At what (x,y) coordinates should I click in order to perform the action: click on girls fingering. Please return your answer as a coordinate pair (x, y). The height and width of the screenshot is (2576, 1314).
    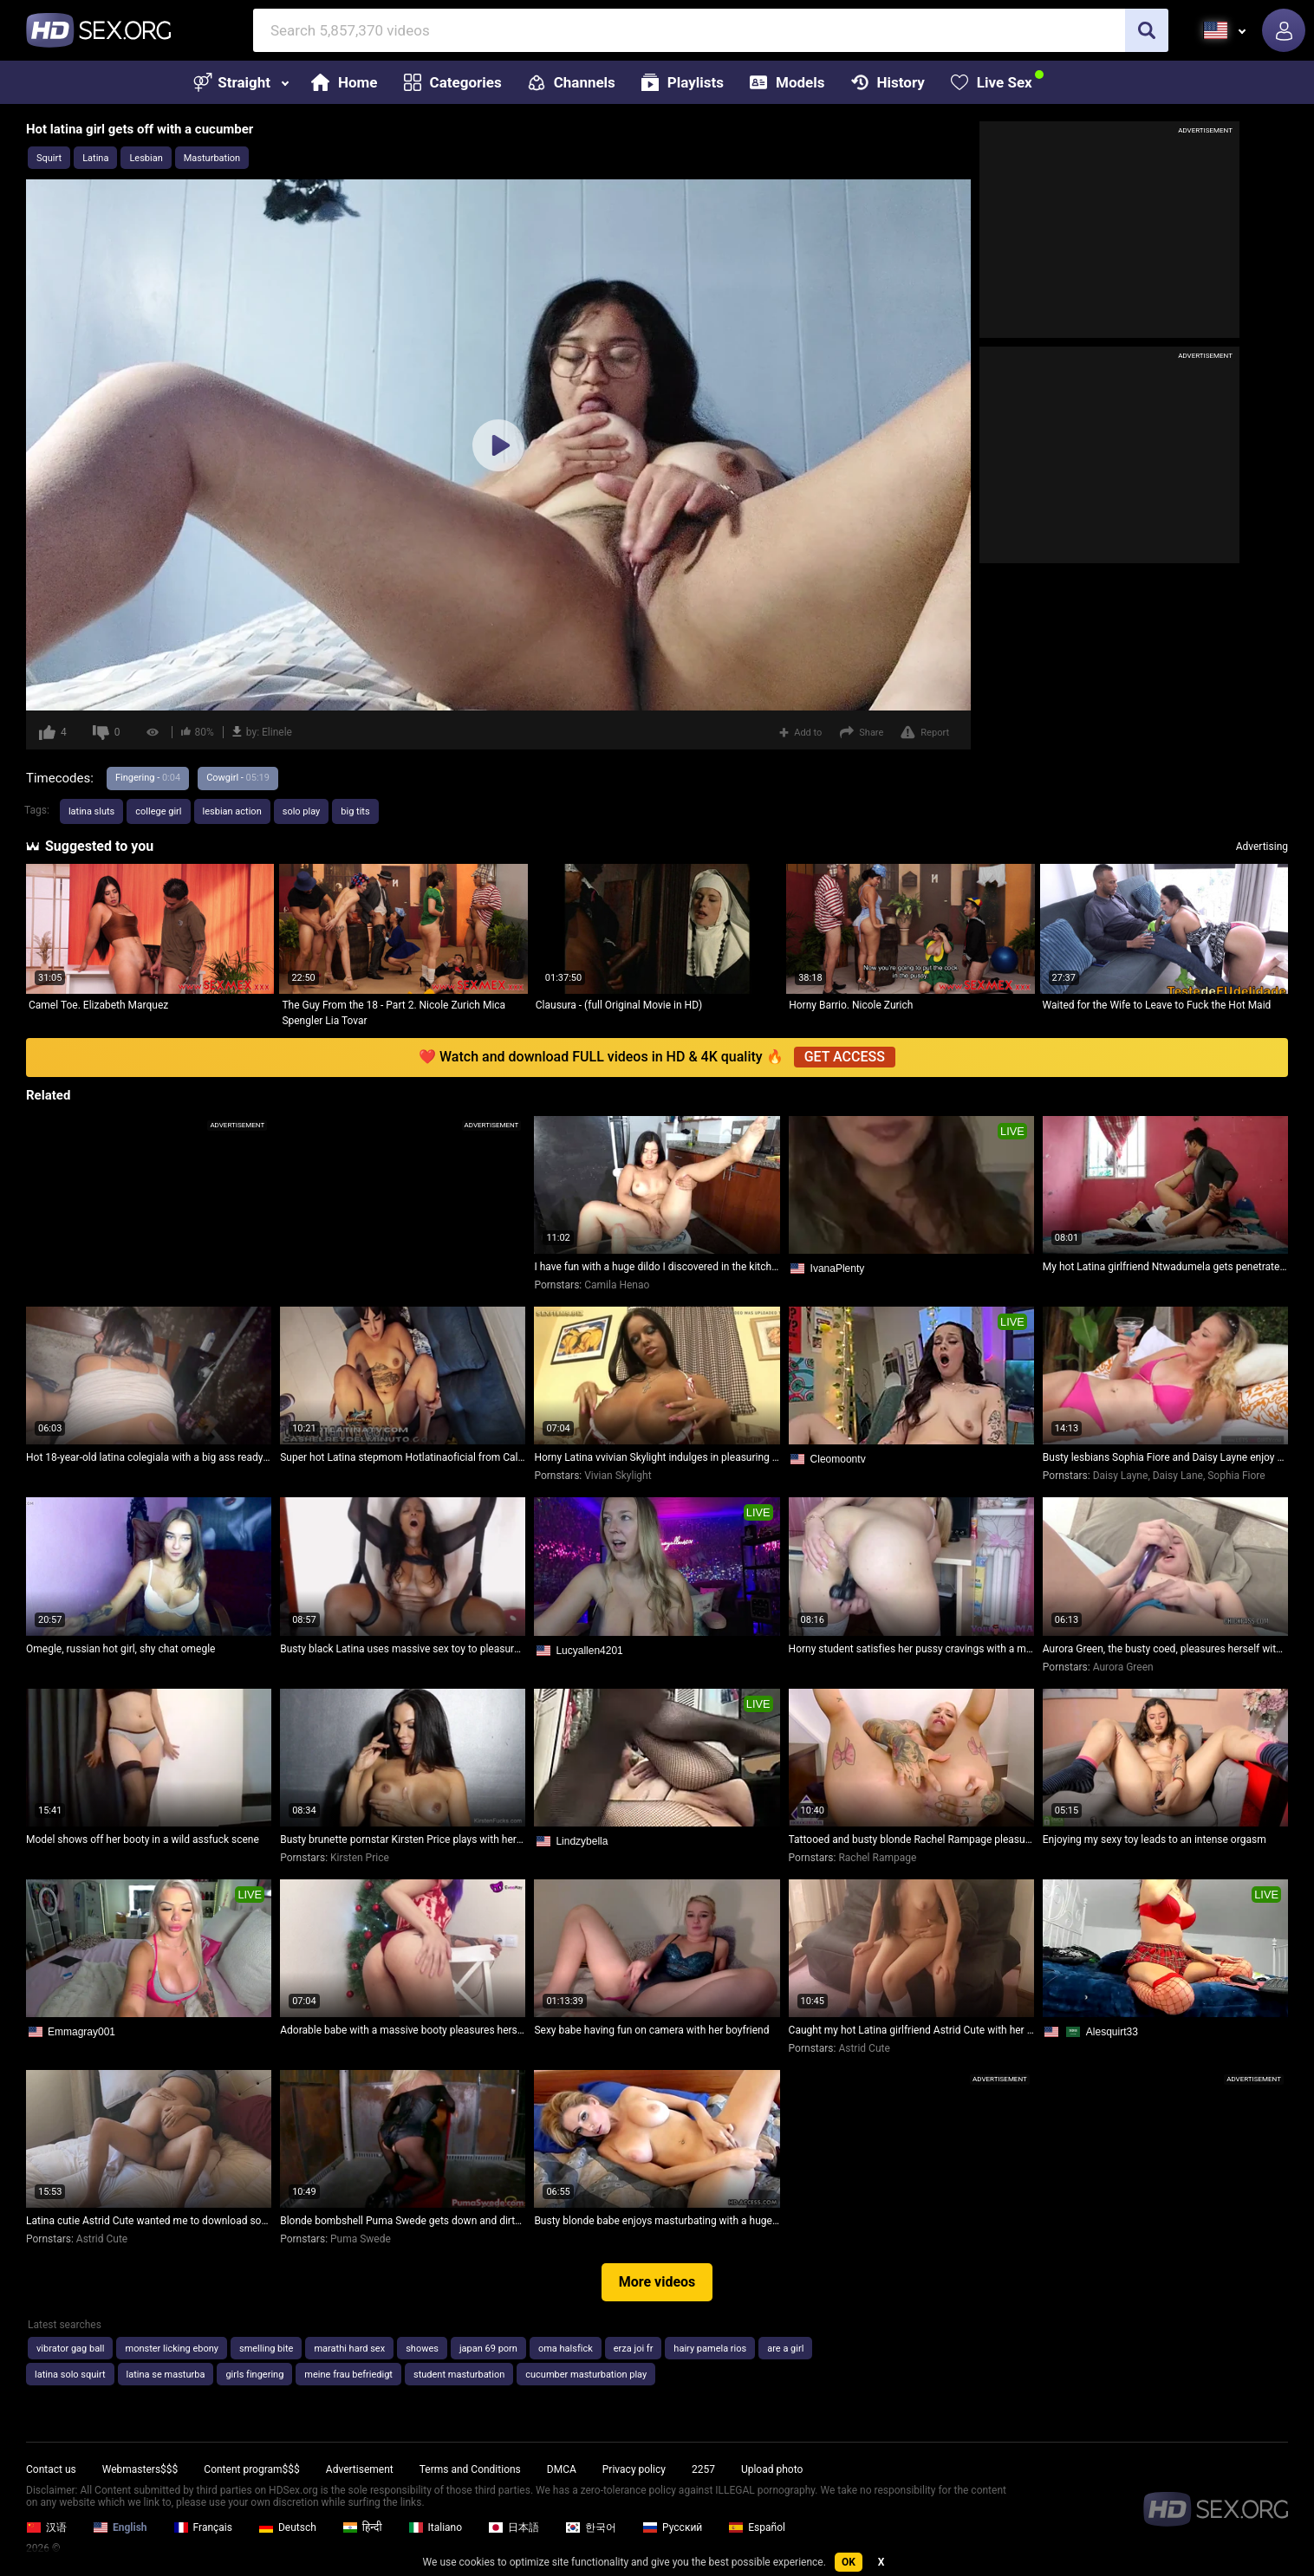
    Looking at the image, I should click on (254, 2374).